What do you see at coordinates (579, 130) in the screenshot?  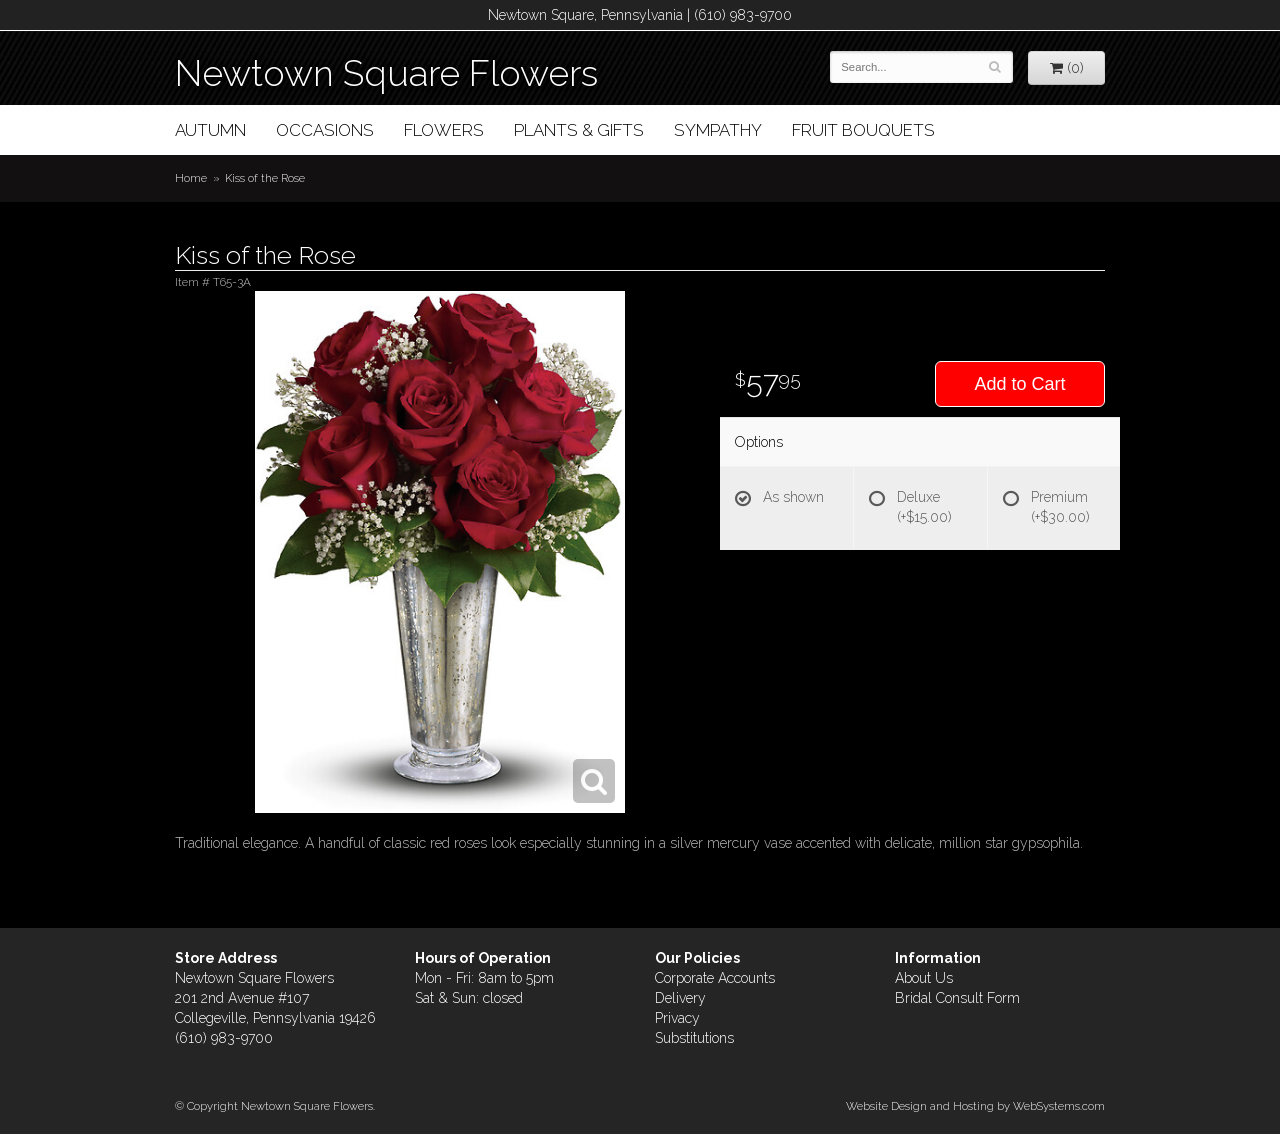 I see `Plants & Gifts` at bounding box center [579, 130].